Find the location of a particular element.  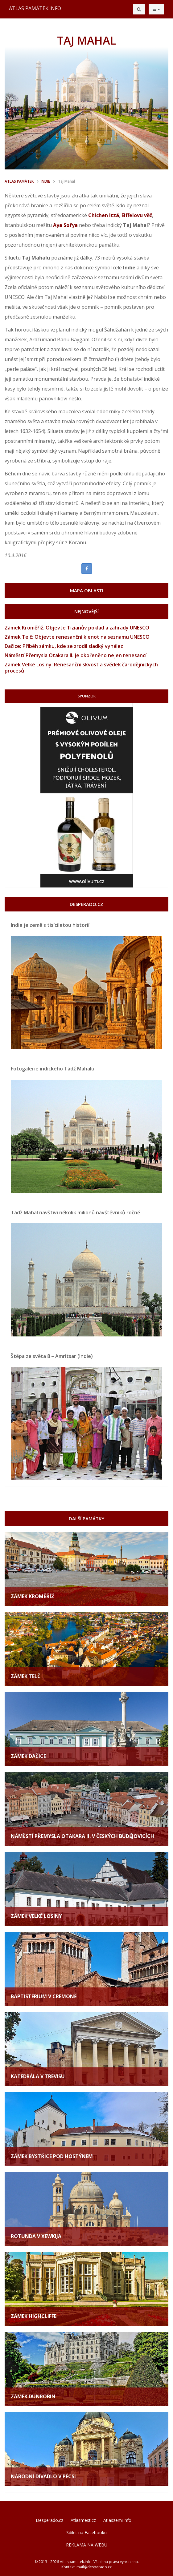

Atlasmest.cz is located at coordinates (83, 2520).